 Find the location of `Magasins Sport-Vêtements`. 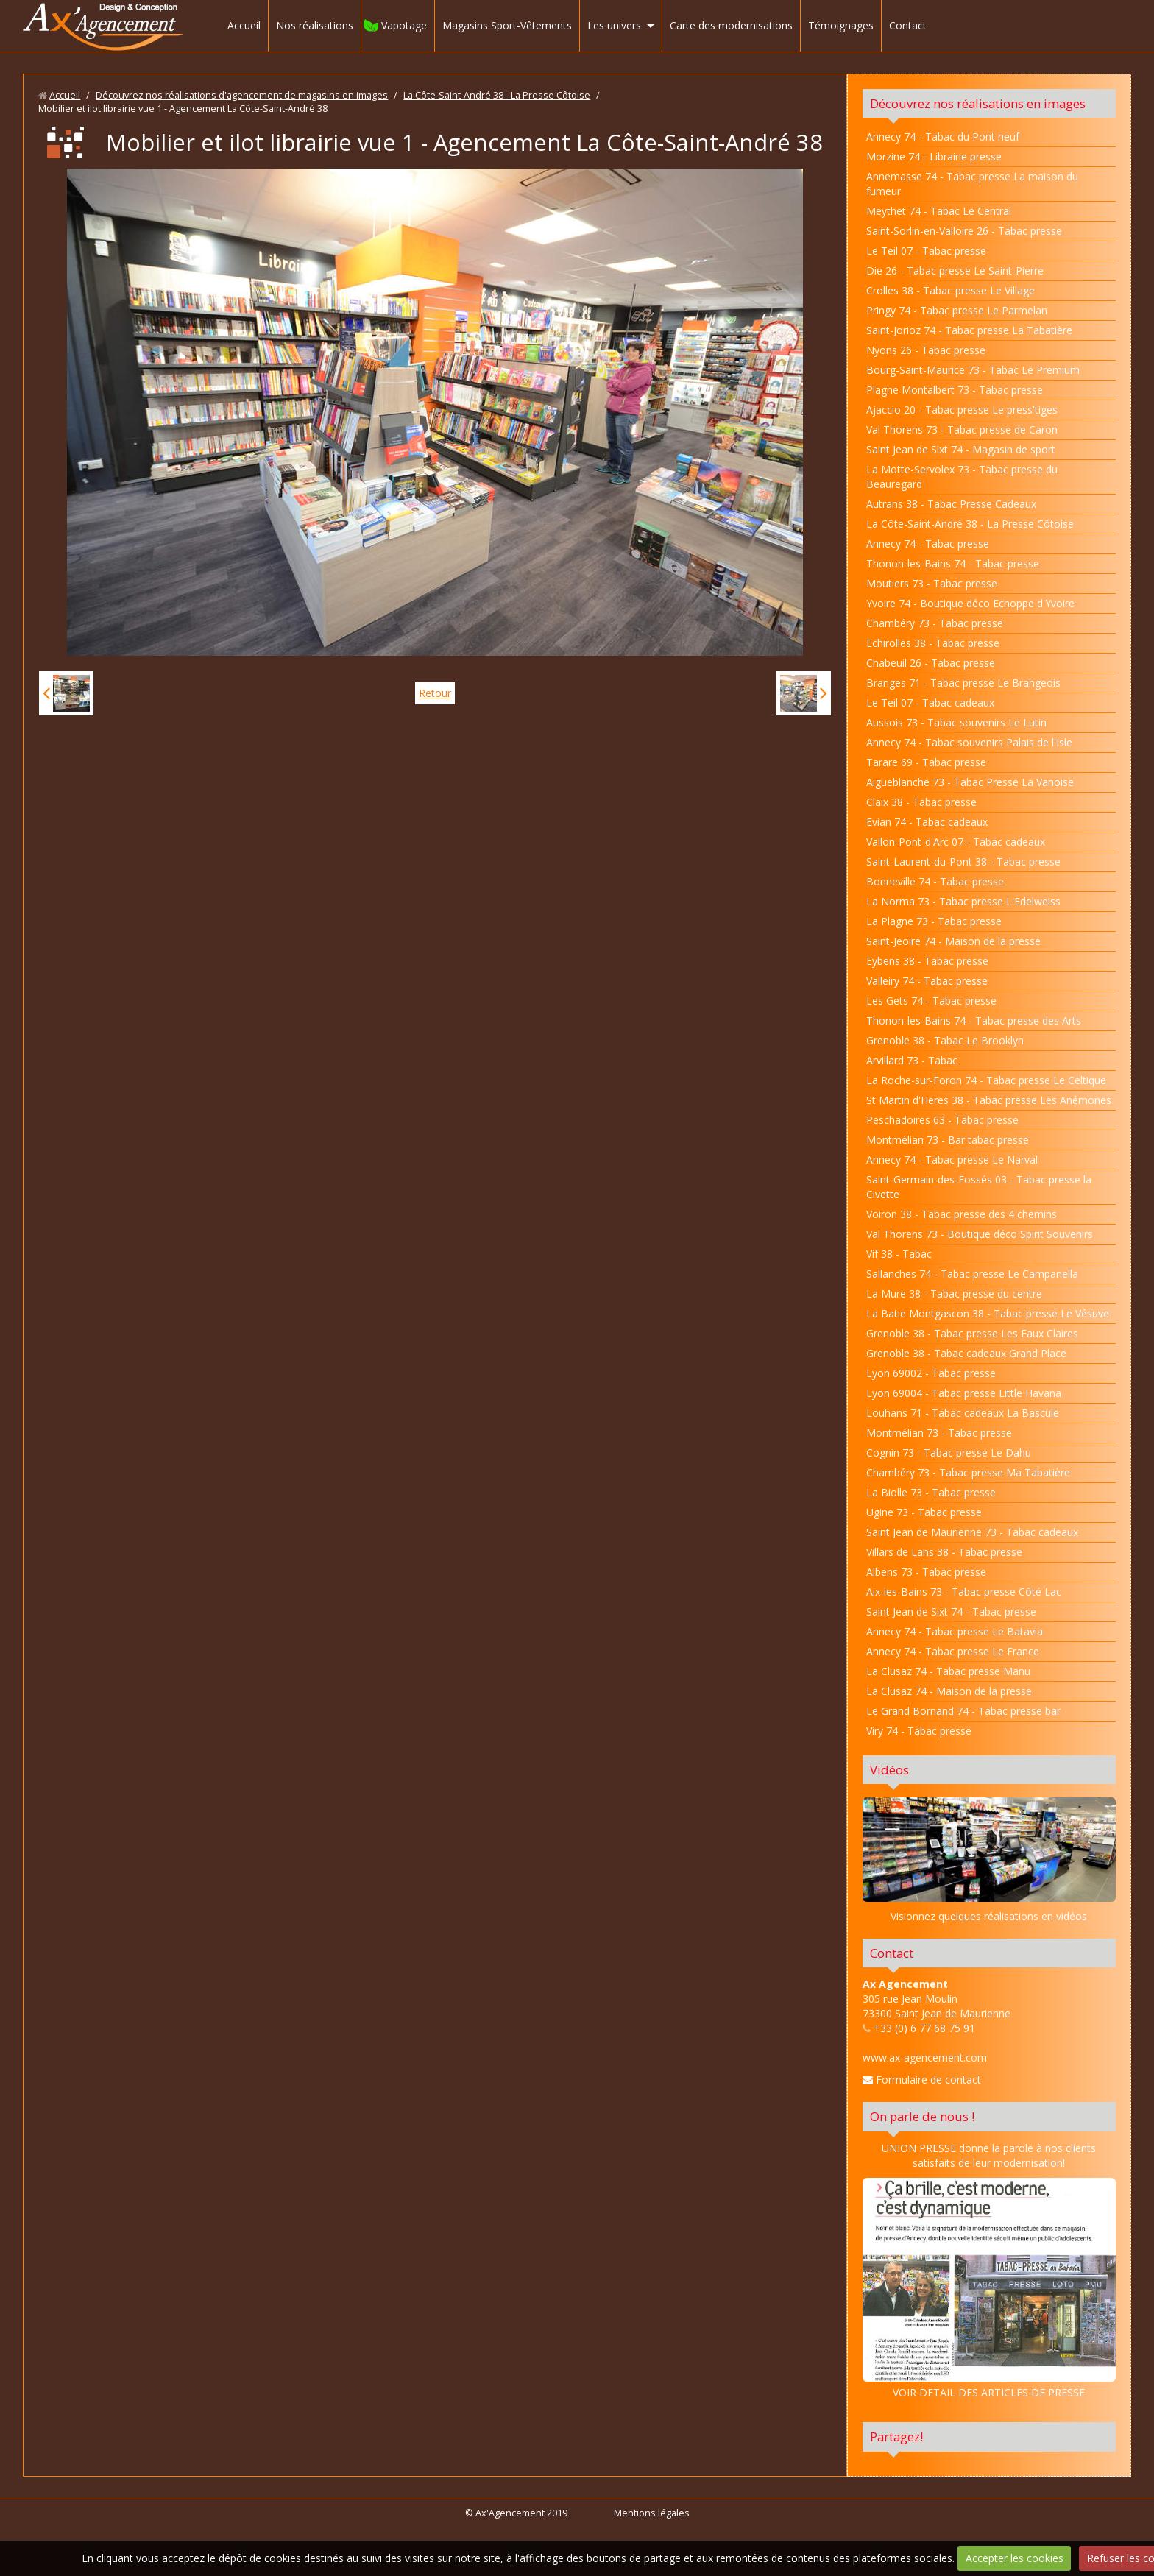

Magasins Sport-Vêtements is located at coordinates (507, 25).